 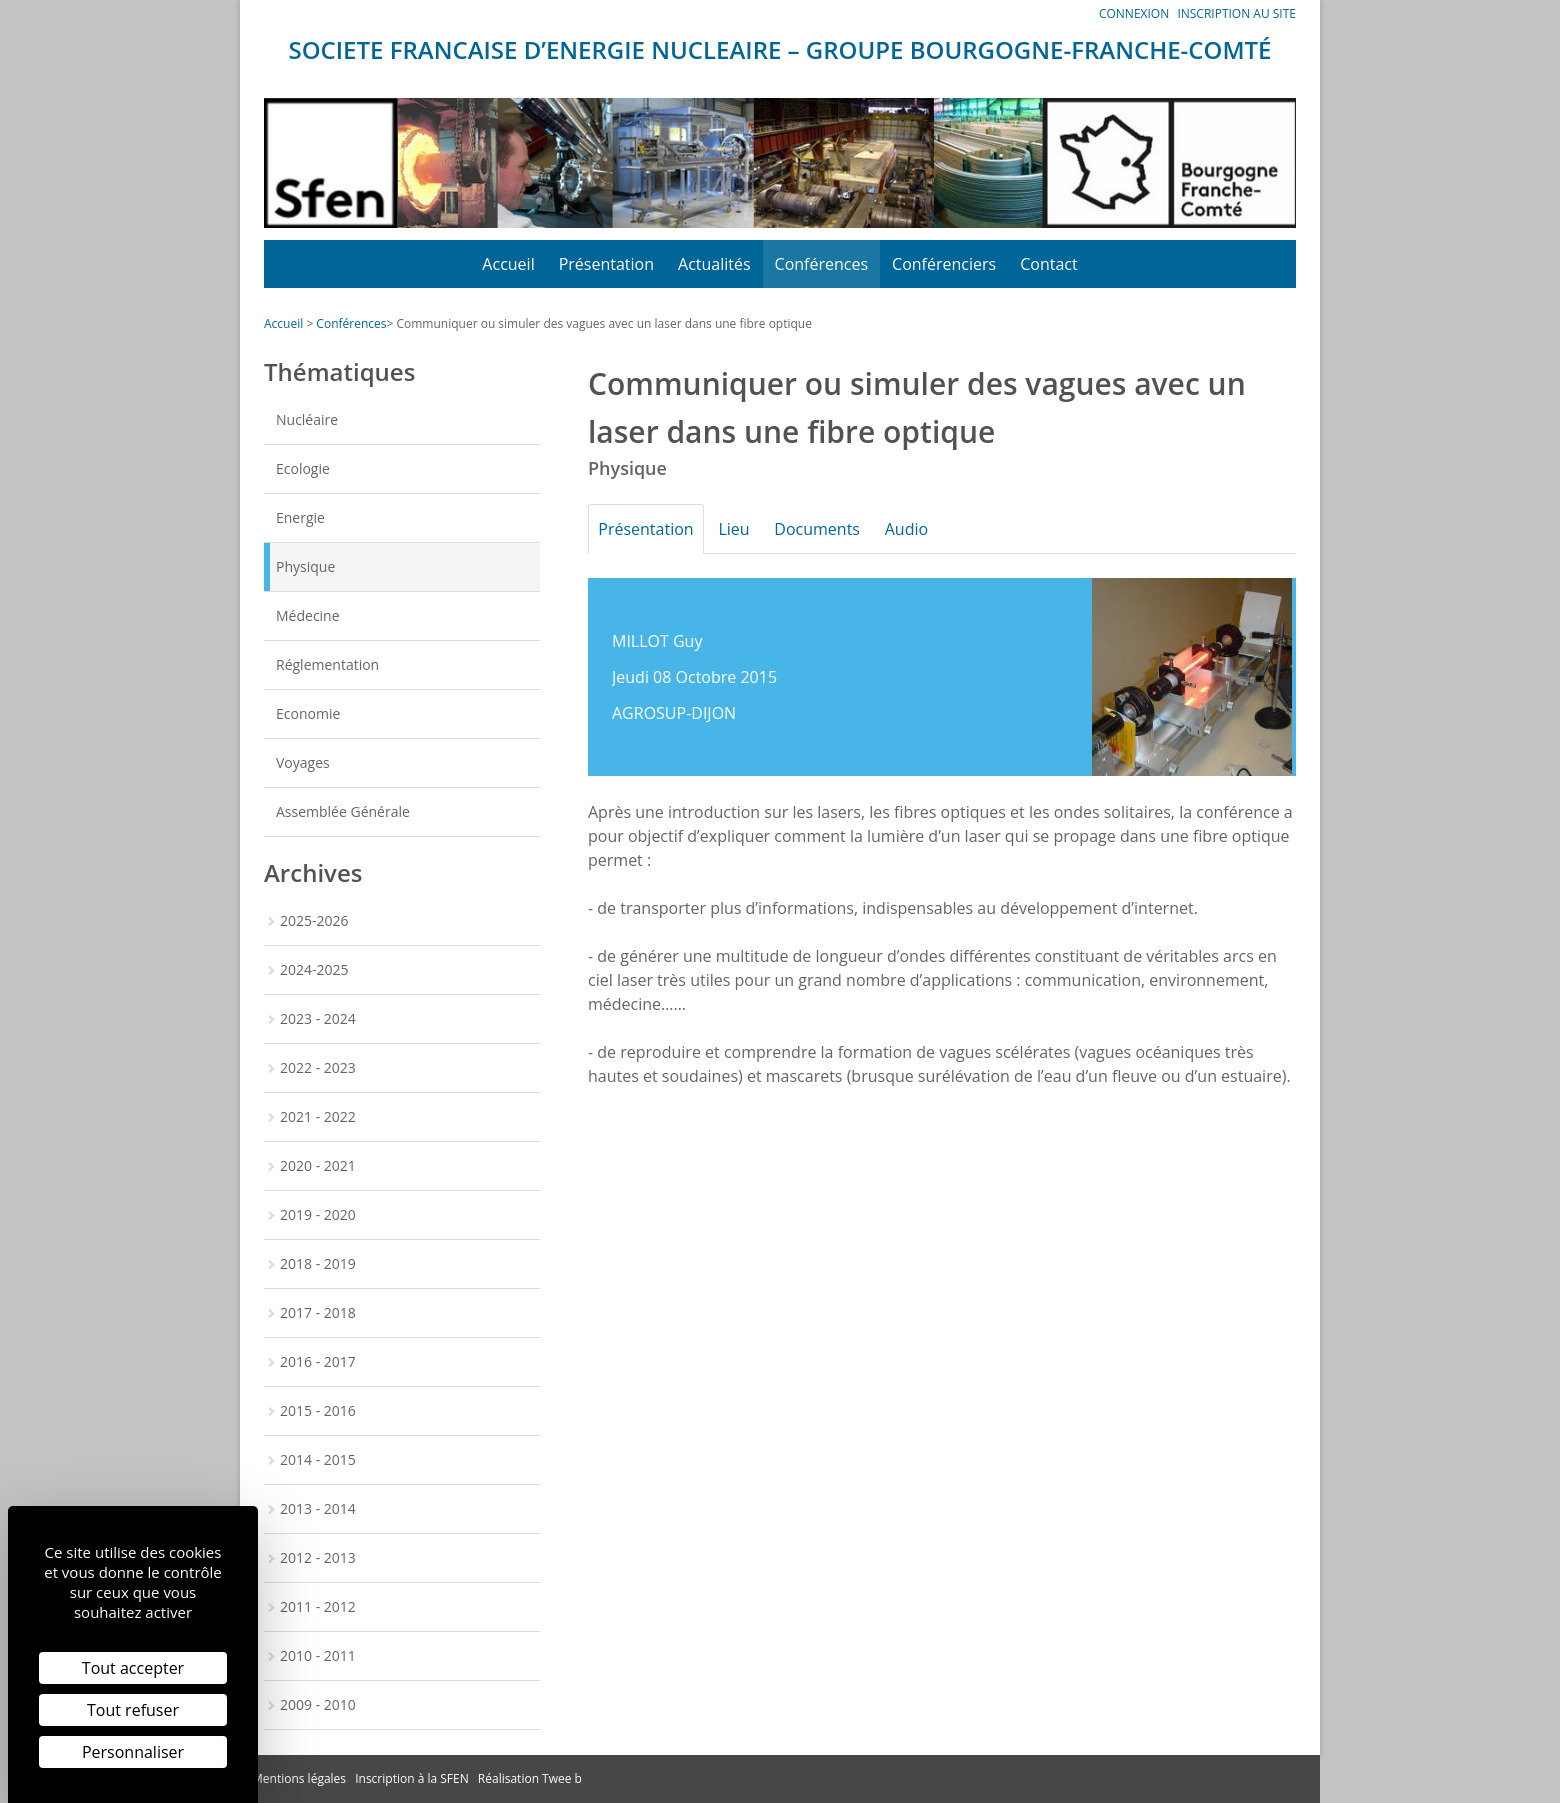 What do you see at coordinates (133, 1752) in the screenshot?
I see `Personnaliser [Personnaliser (fenêtre modale)]` at bounding box center [133, 1752].